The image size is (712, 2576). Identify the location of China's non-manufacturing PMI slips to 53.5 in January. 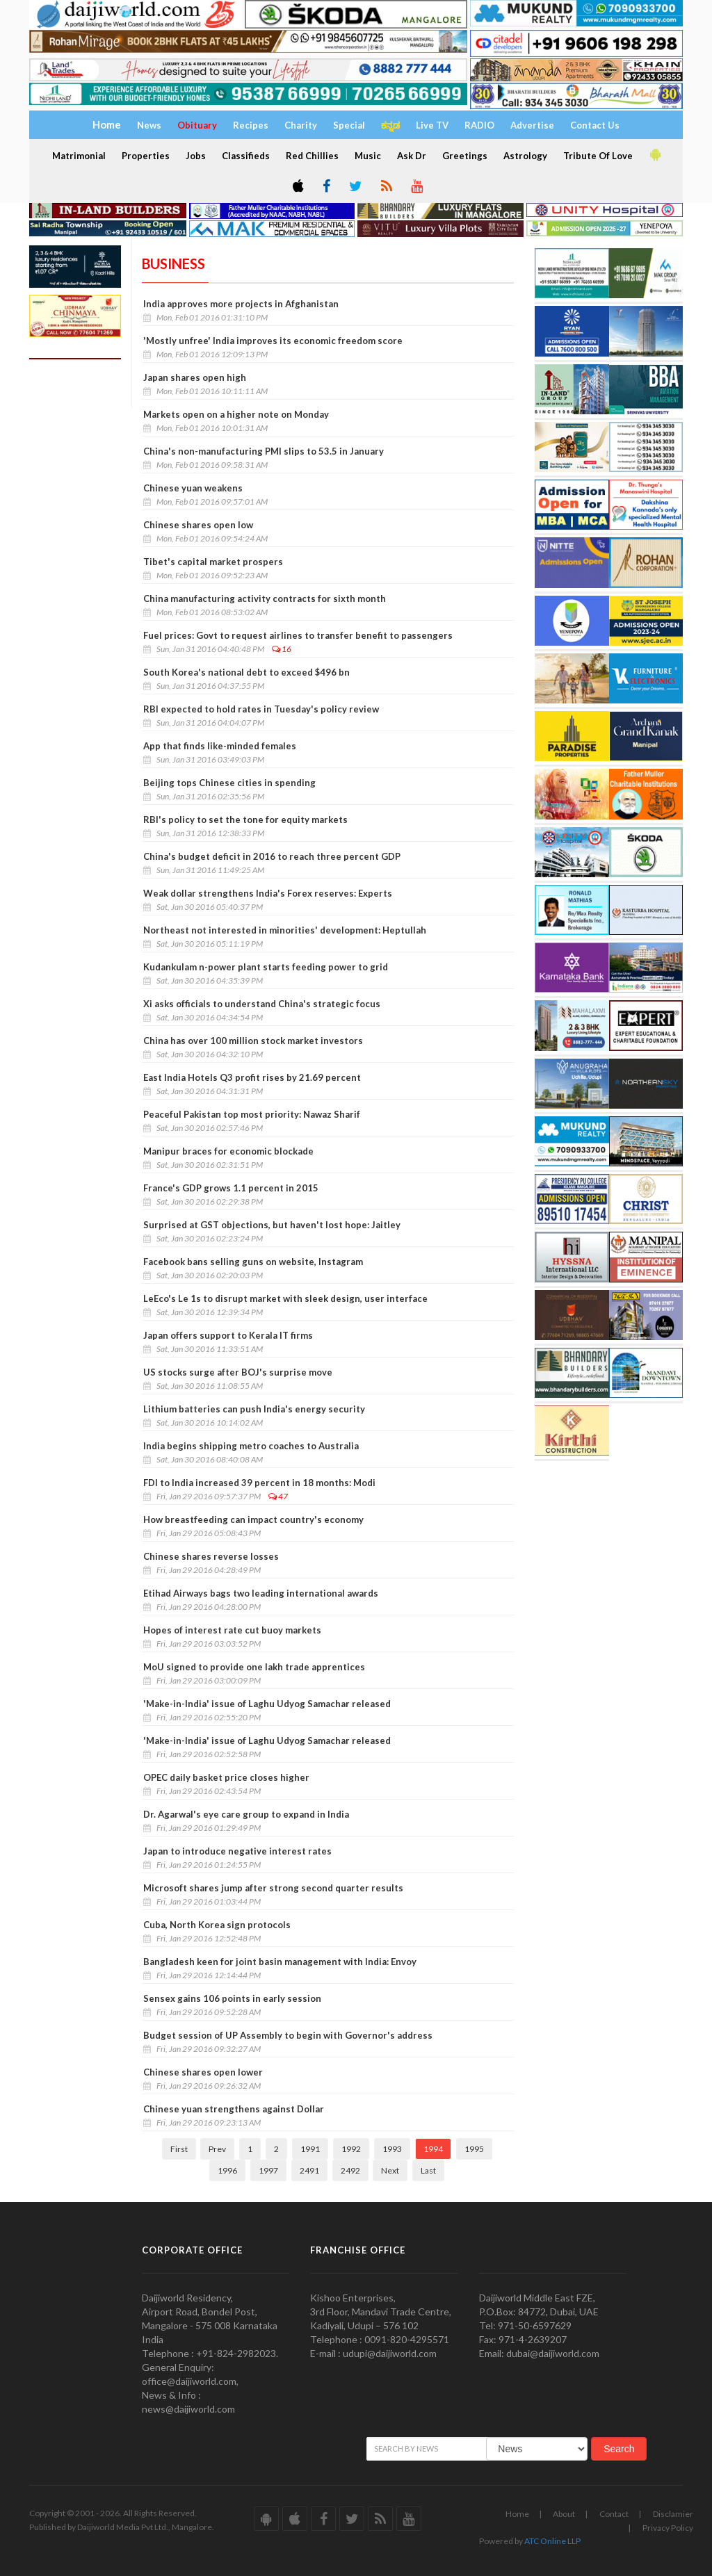
(263, 451).